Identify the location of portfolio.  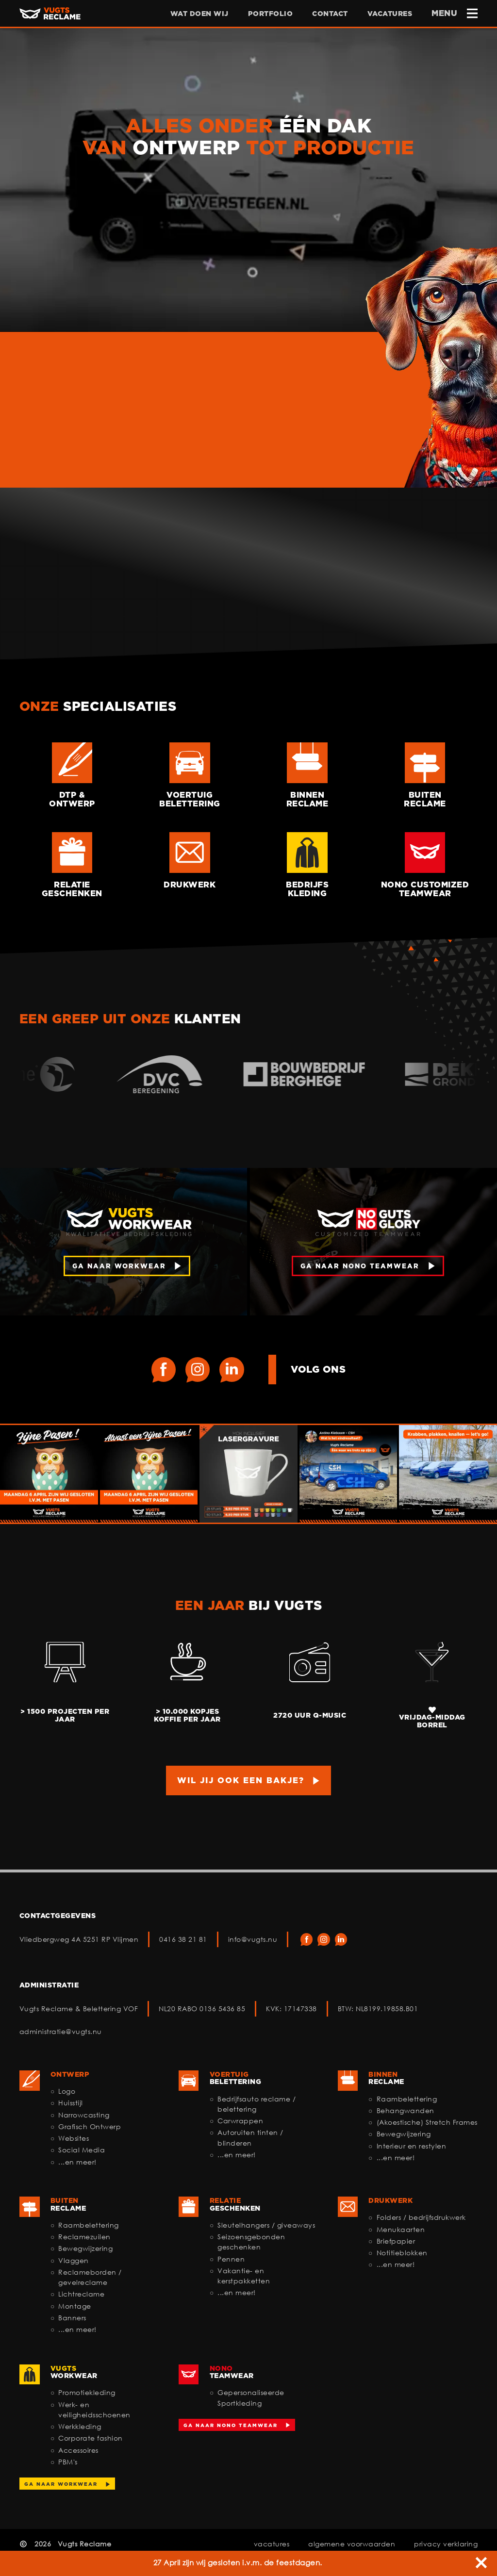
(270, 13).